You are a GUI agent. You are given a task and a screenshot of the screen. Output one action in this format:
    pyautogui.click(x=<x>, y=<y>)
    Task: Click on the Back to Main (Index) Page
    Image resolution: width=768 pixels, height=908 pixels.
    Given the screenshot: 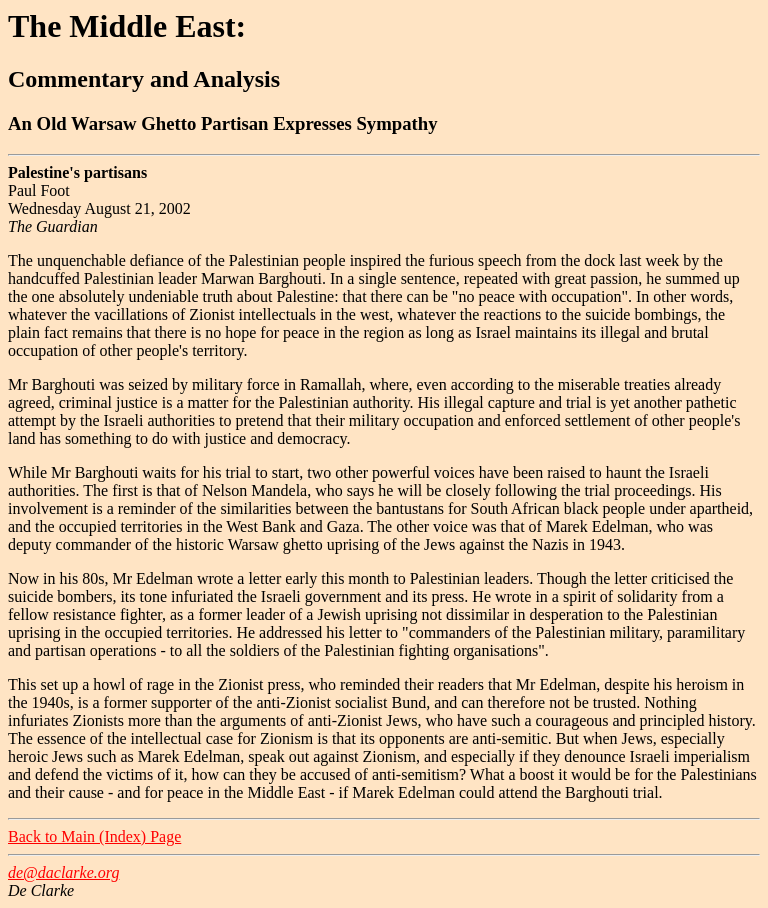 What is the action you would take?
    pyautogui.click(x=94, y=836)
    